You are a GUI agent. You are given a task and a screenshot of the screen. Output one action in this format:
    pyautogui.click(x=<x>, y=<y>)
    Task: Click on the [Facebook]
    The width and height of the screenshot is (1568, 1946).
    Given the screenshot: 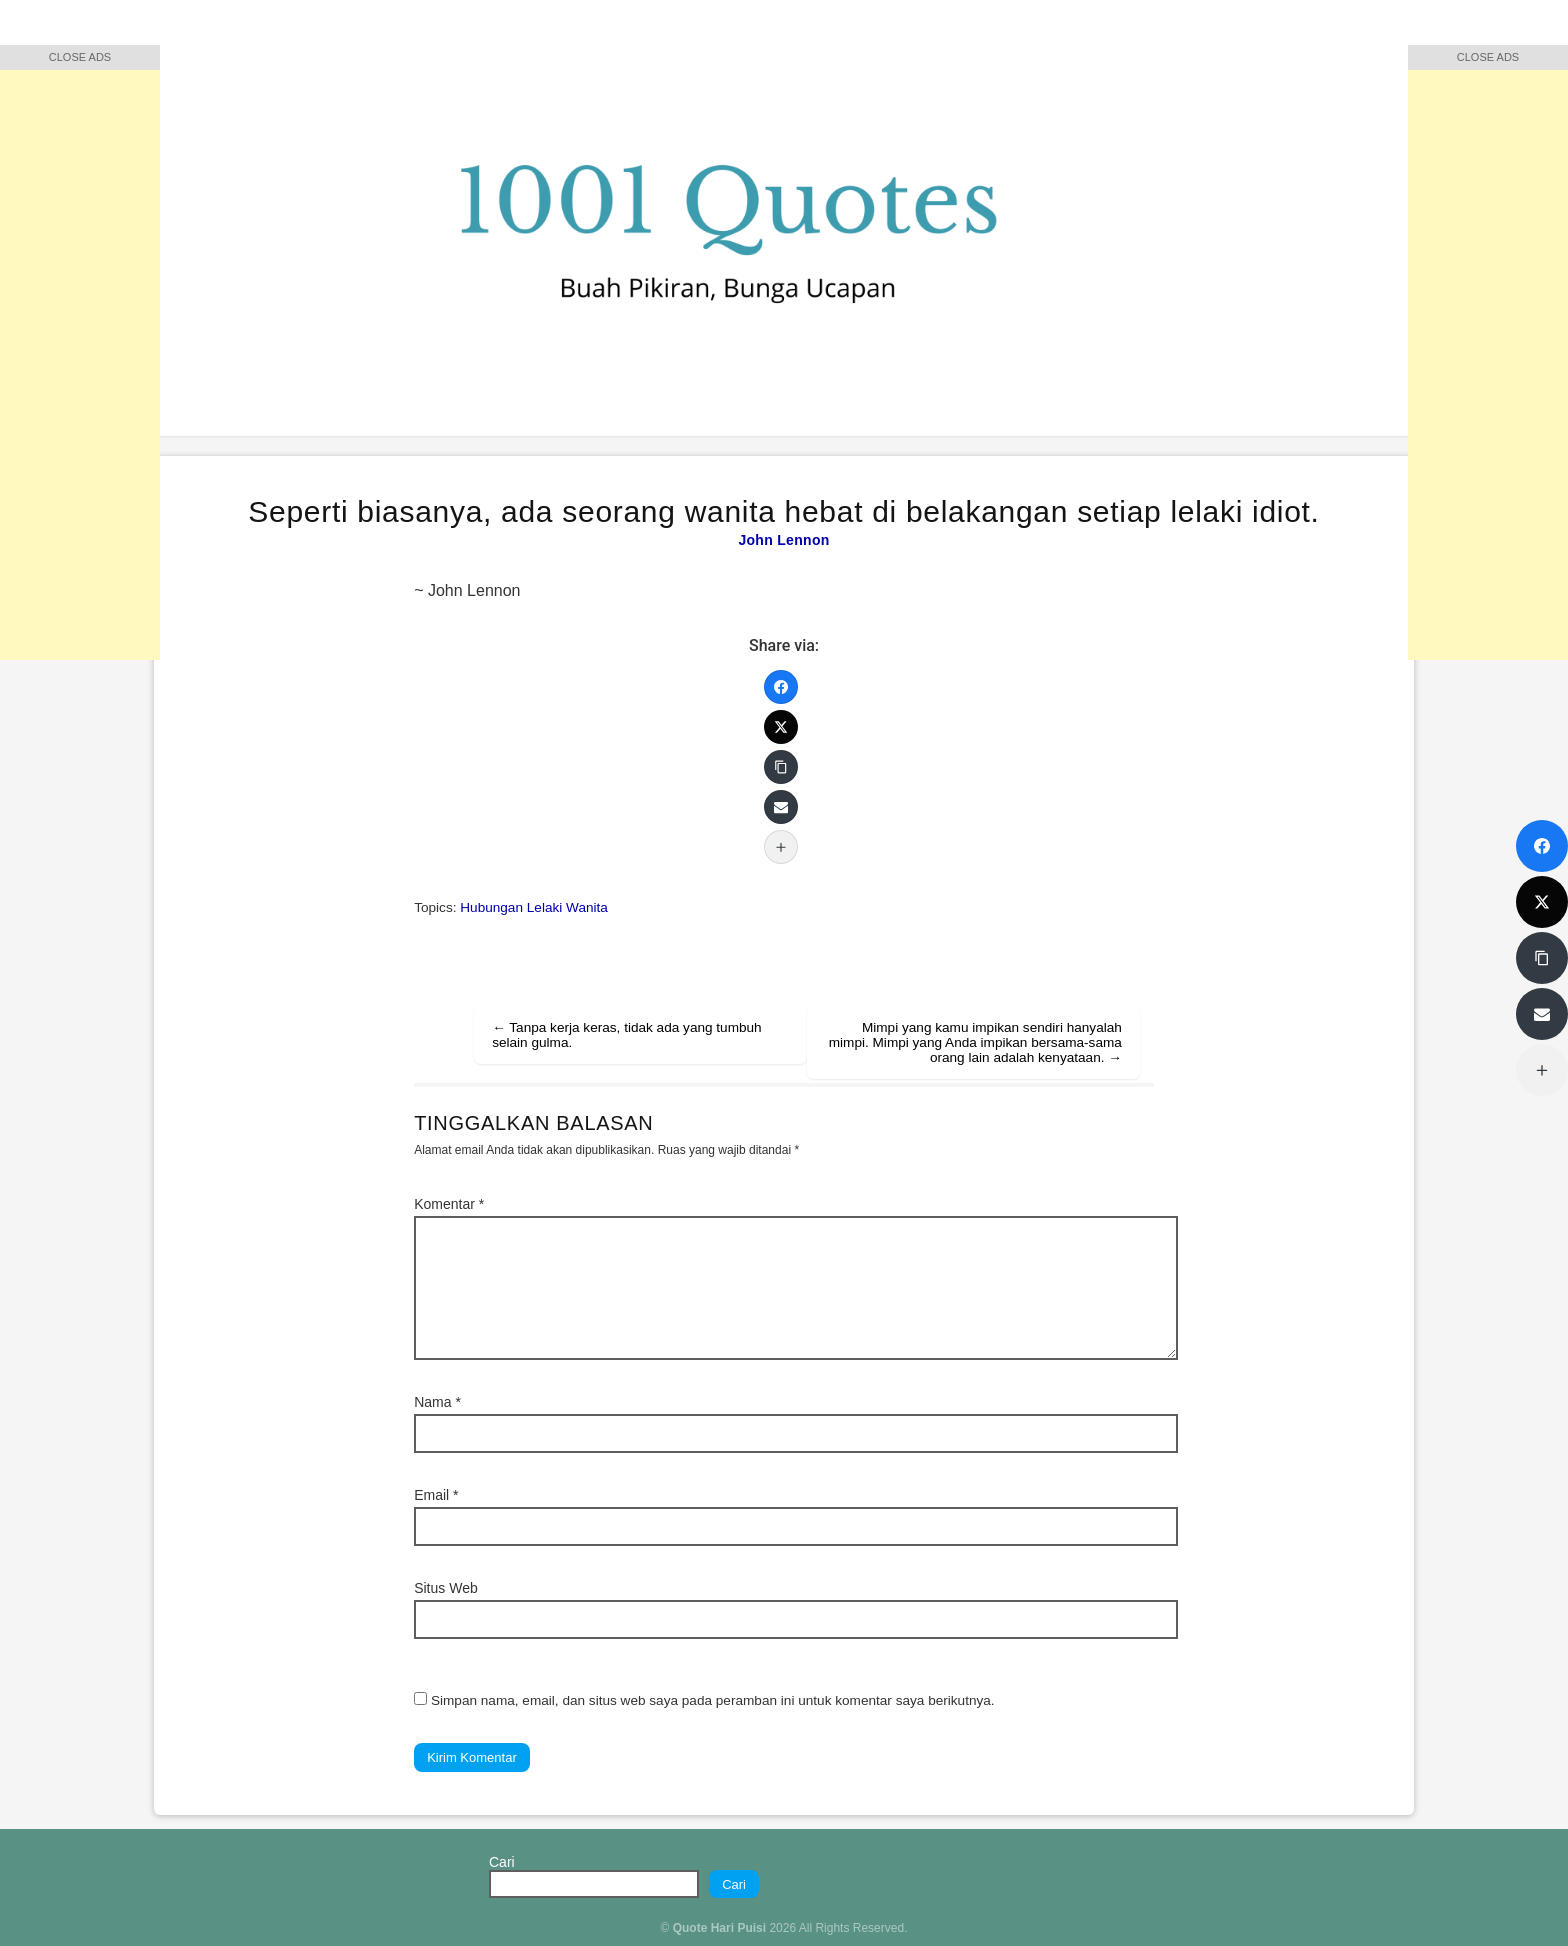 What is the action you would take?
    pyautogui.click(x=781, y=687)
    